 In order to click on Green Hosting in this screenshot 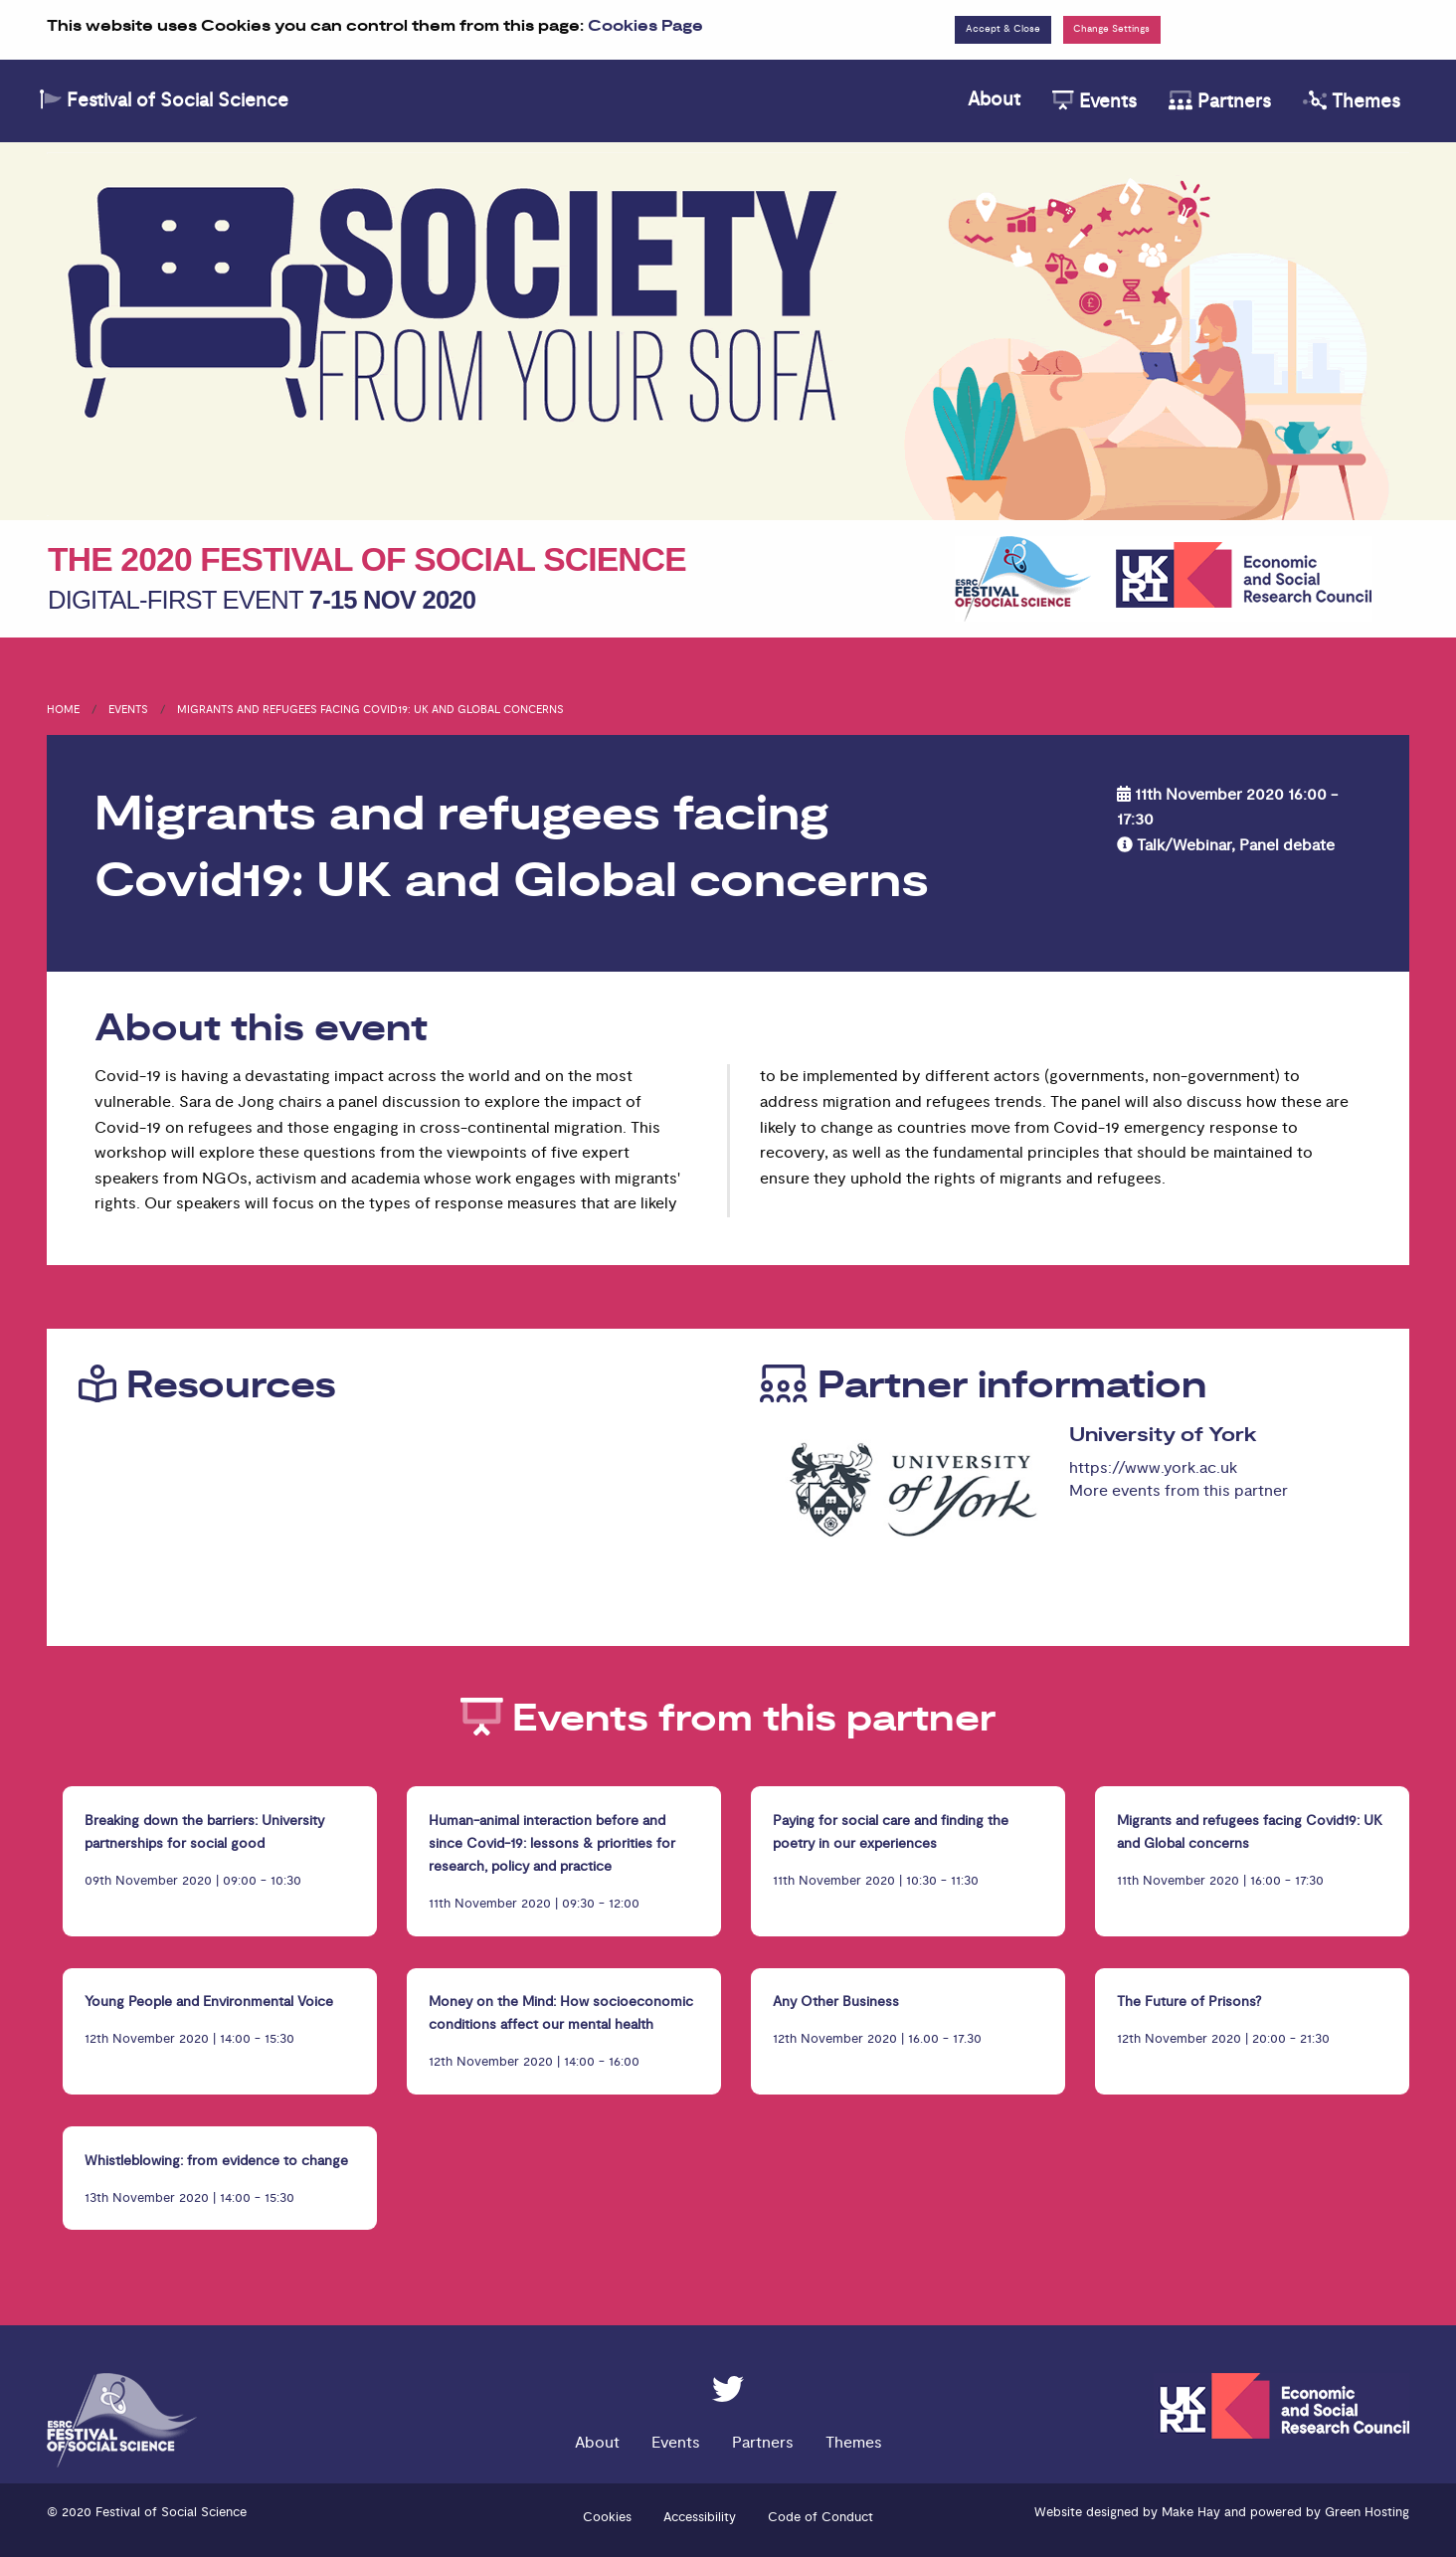, I will do `click(1367, 2512)`.